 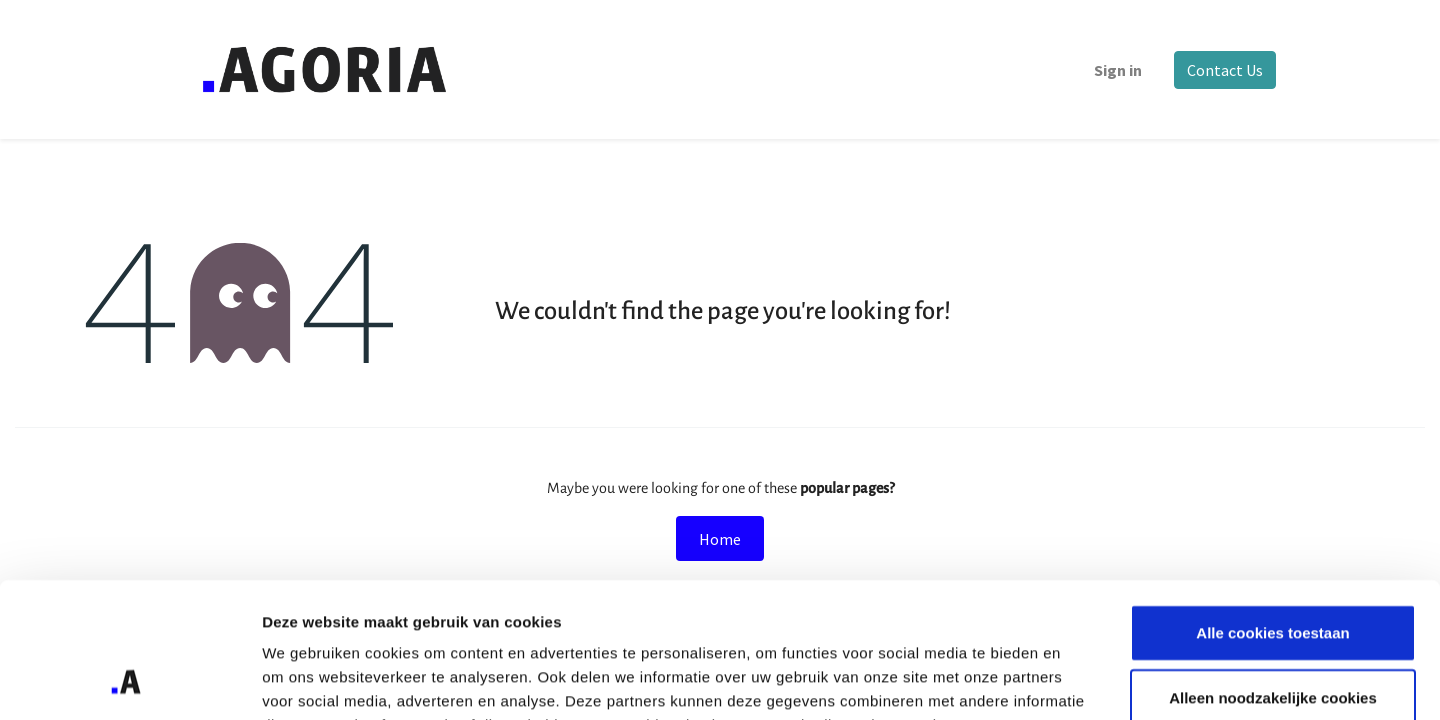 What do you see at coordinates (1080, 680) in the screenshot?
I see `Details tonen` at bounding box center [1080, 680].